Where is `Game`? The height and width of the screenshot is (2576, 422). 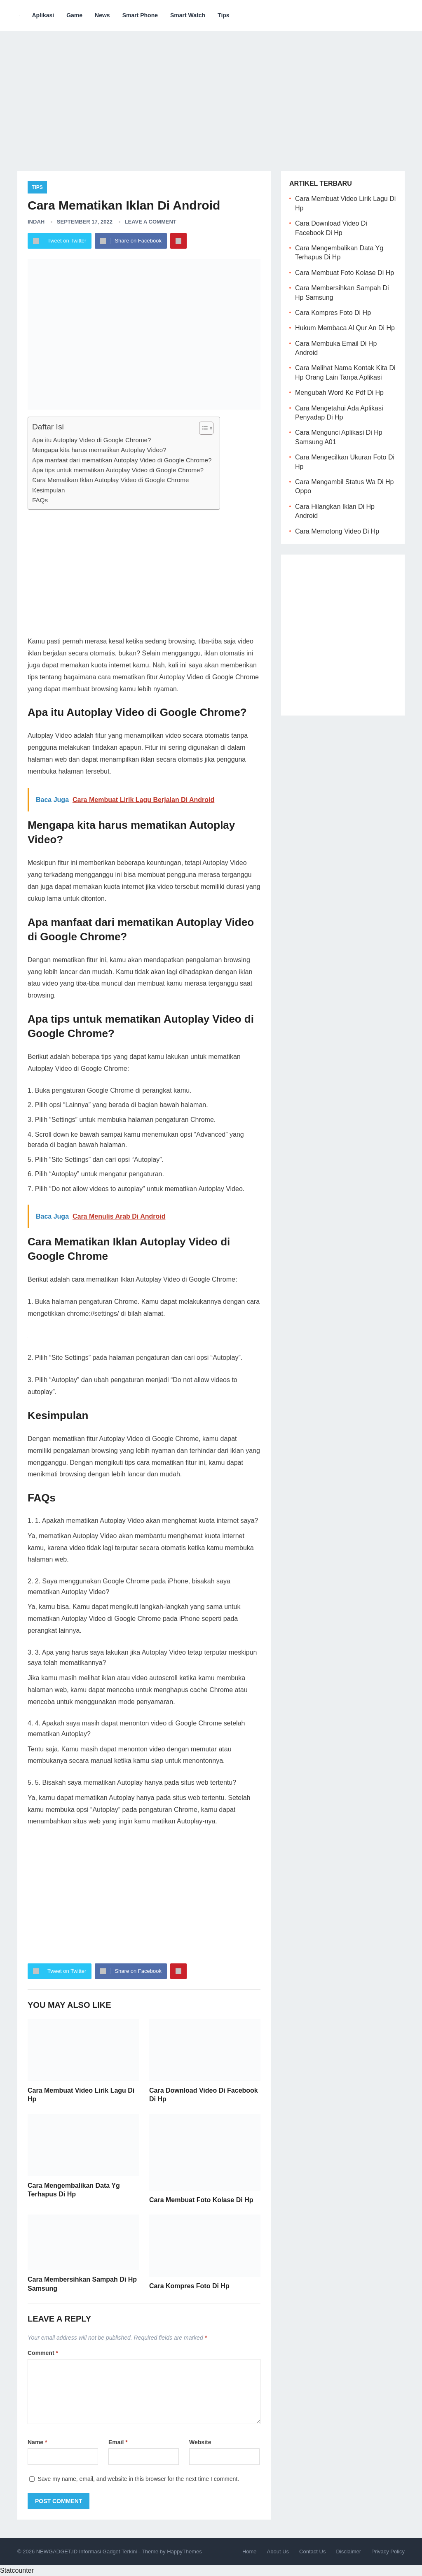 Game is located at coordinates (74, 15).